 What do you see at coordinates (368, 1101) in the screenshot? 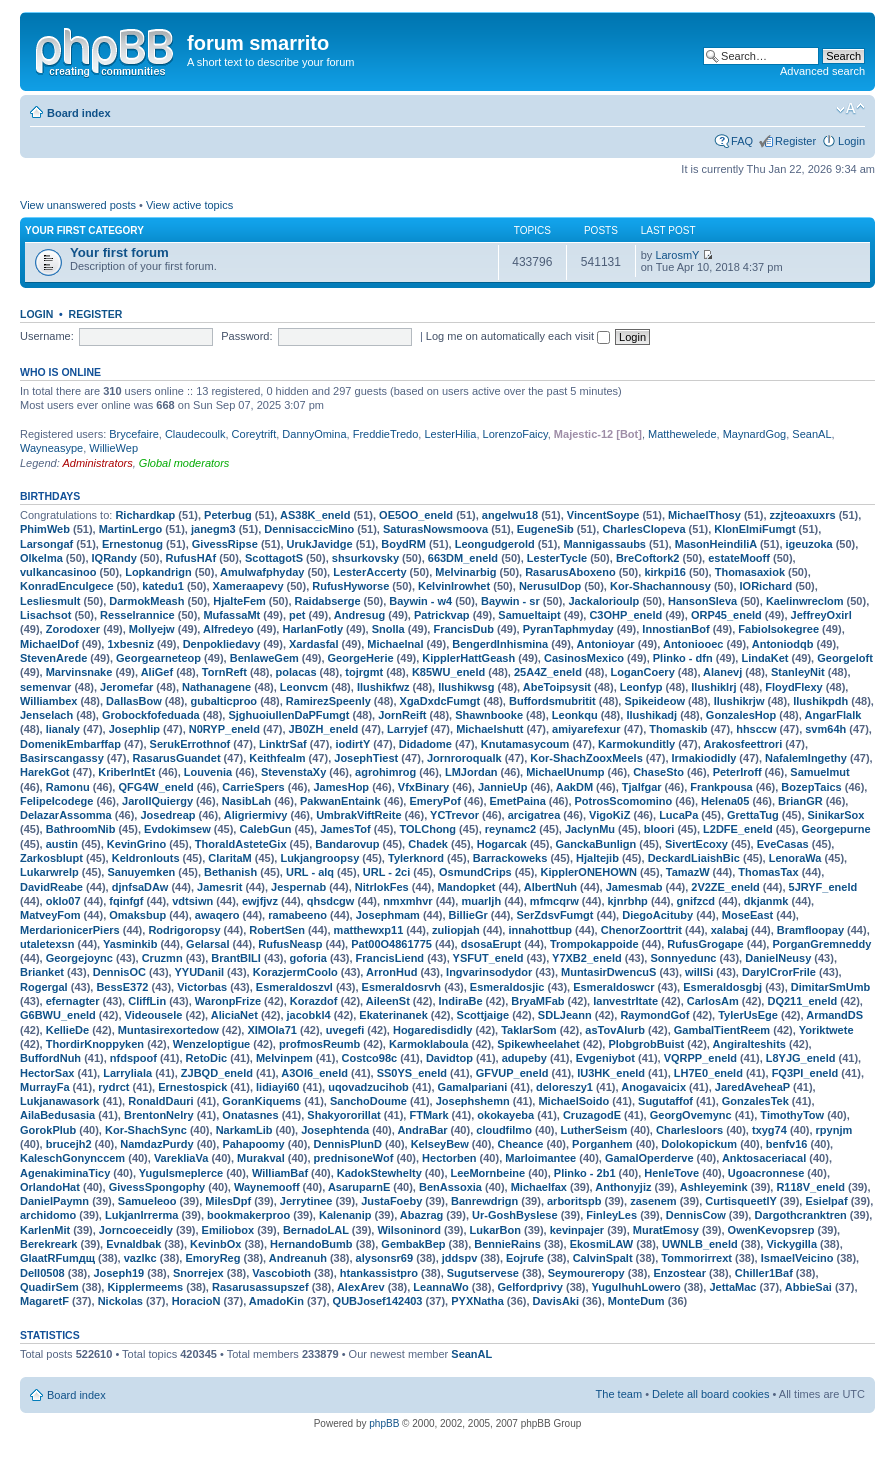
I see `SanchoDoume` at bounding box center [368, 1101].